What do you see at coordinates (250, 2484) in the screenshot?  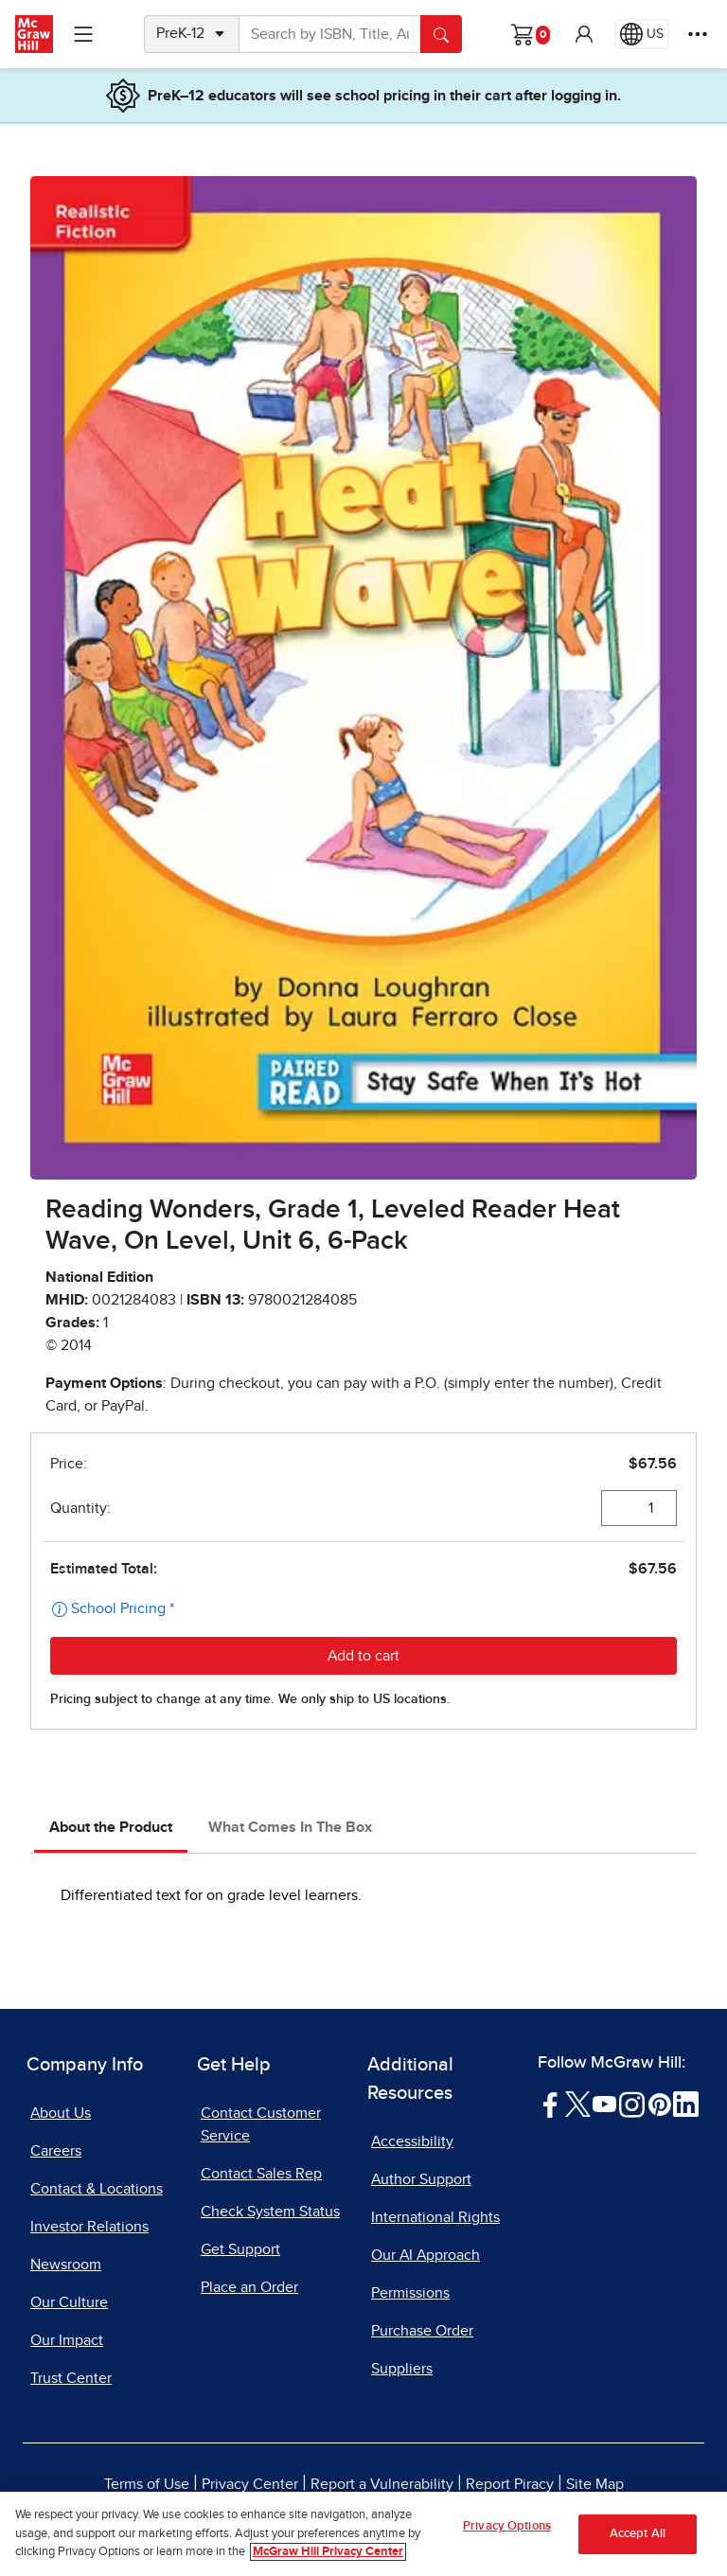 I see `Privacy Center` at bounding box center [250, 2484].